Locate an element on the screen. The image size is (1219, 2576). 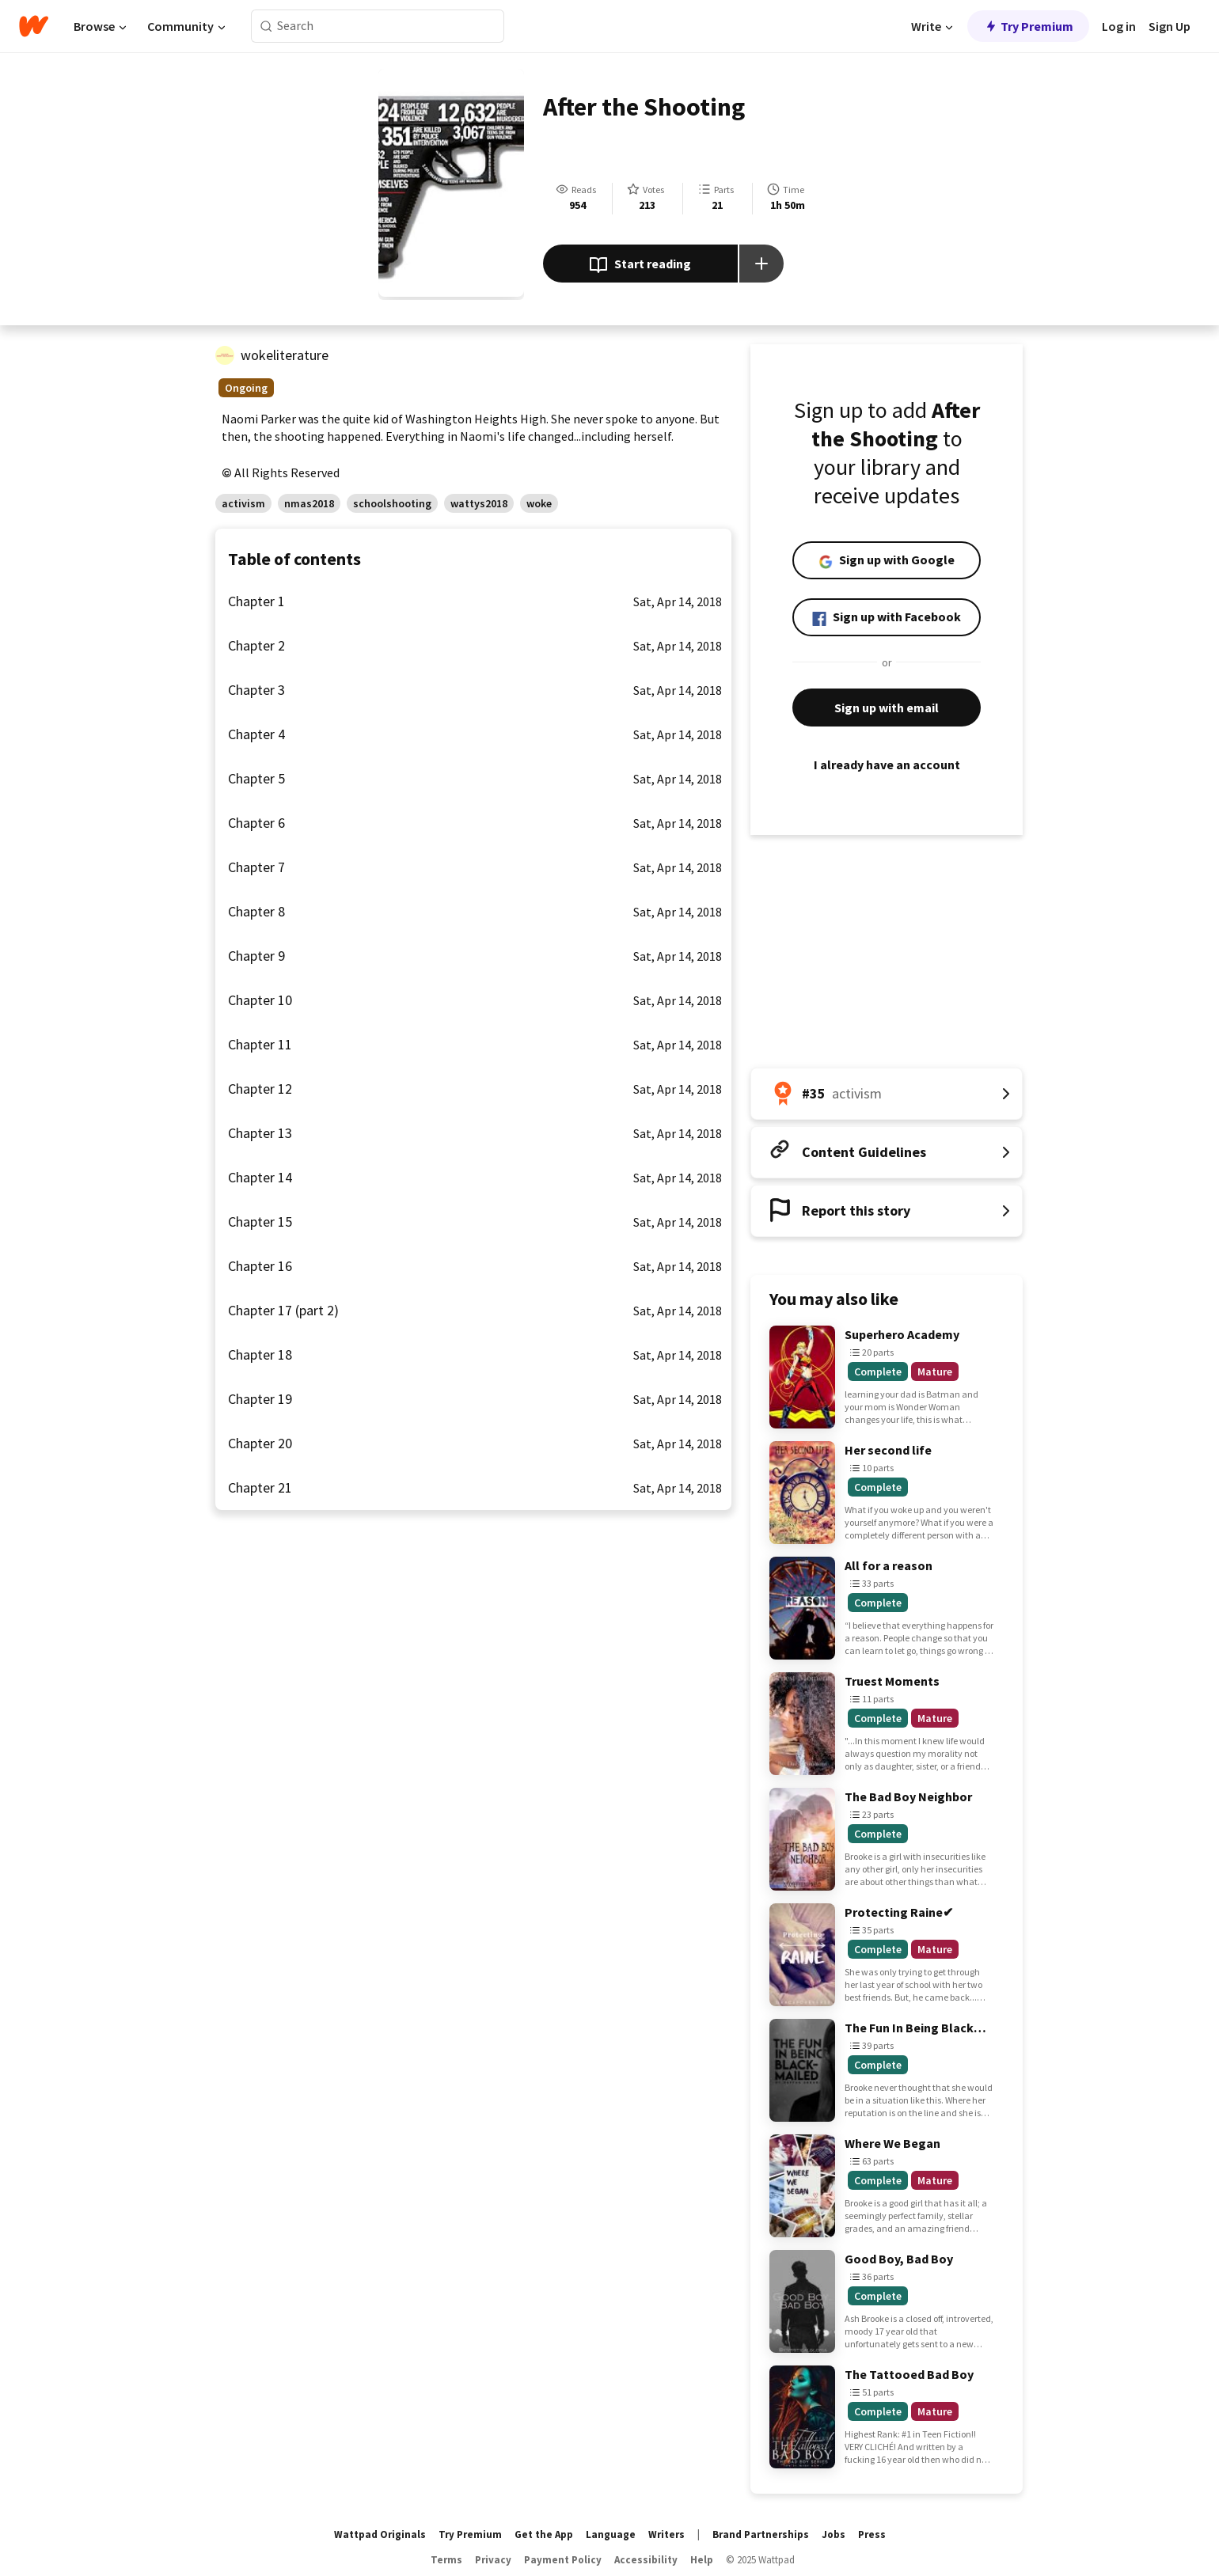
[Home] is located at coordinates (33, 26).